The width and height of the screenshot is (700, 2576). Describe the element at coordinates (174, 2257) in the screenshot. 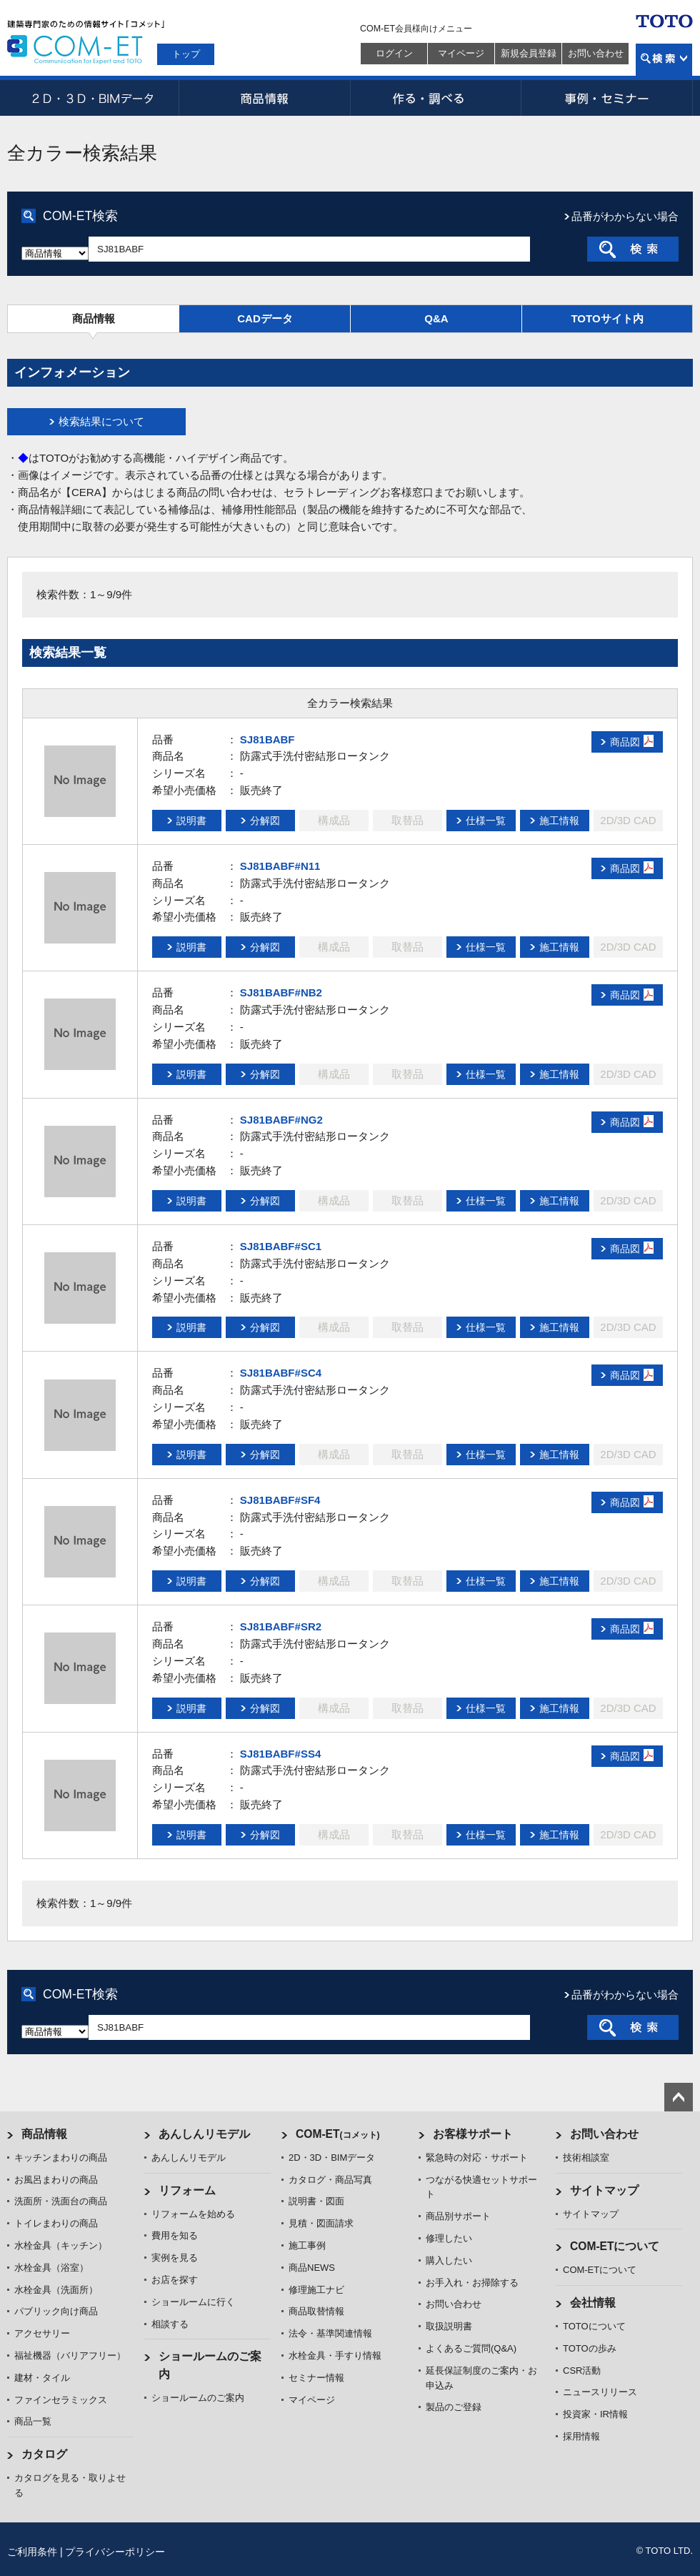

I see `実例を見る` at that location.